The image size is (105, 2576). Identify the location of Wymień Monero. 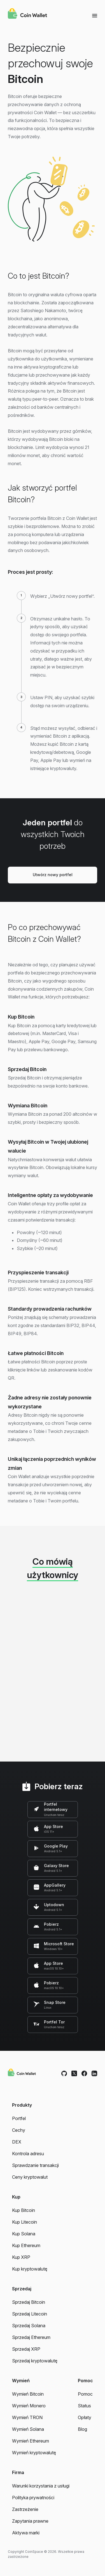
(29, 2405).